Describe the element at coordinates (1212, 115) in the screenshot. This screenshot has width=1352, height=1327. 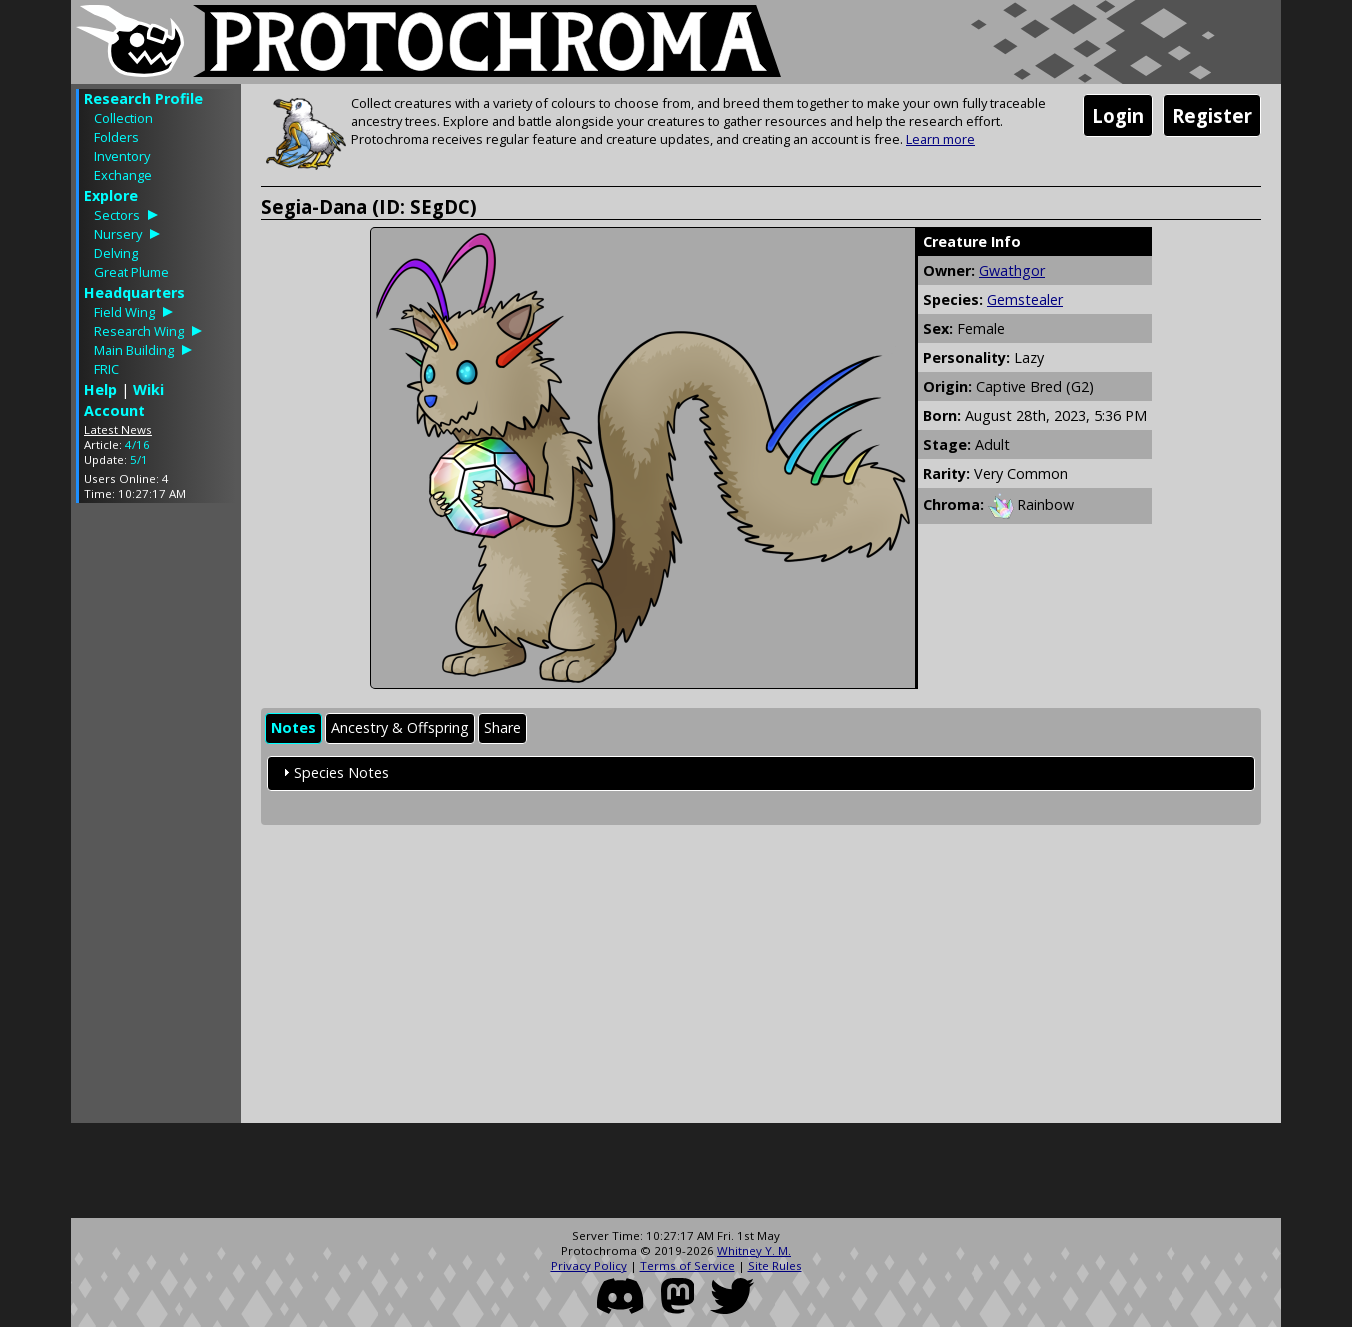
I see `Register` at that location.